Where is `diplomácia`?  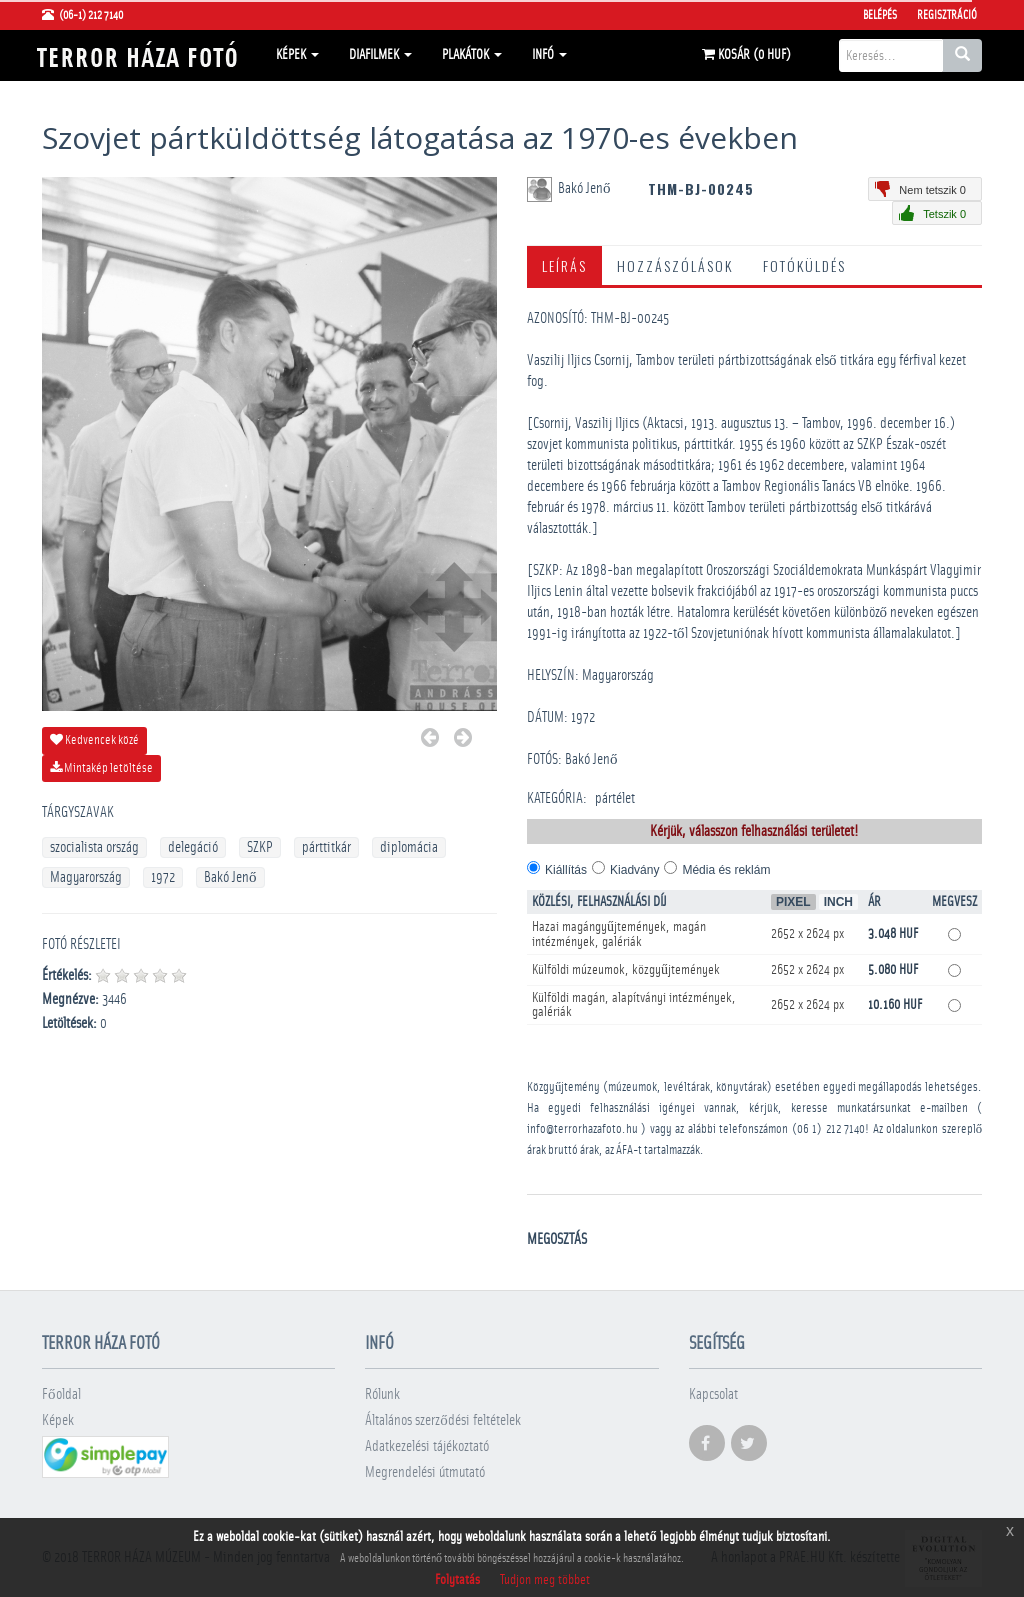 diplomácia is located at coordinates (409, 847).